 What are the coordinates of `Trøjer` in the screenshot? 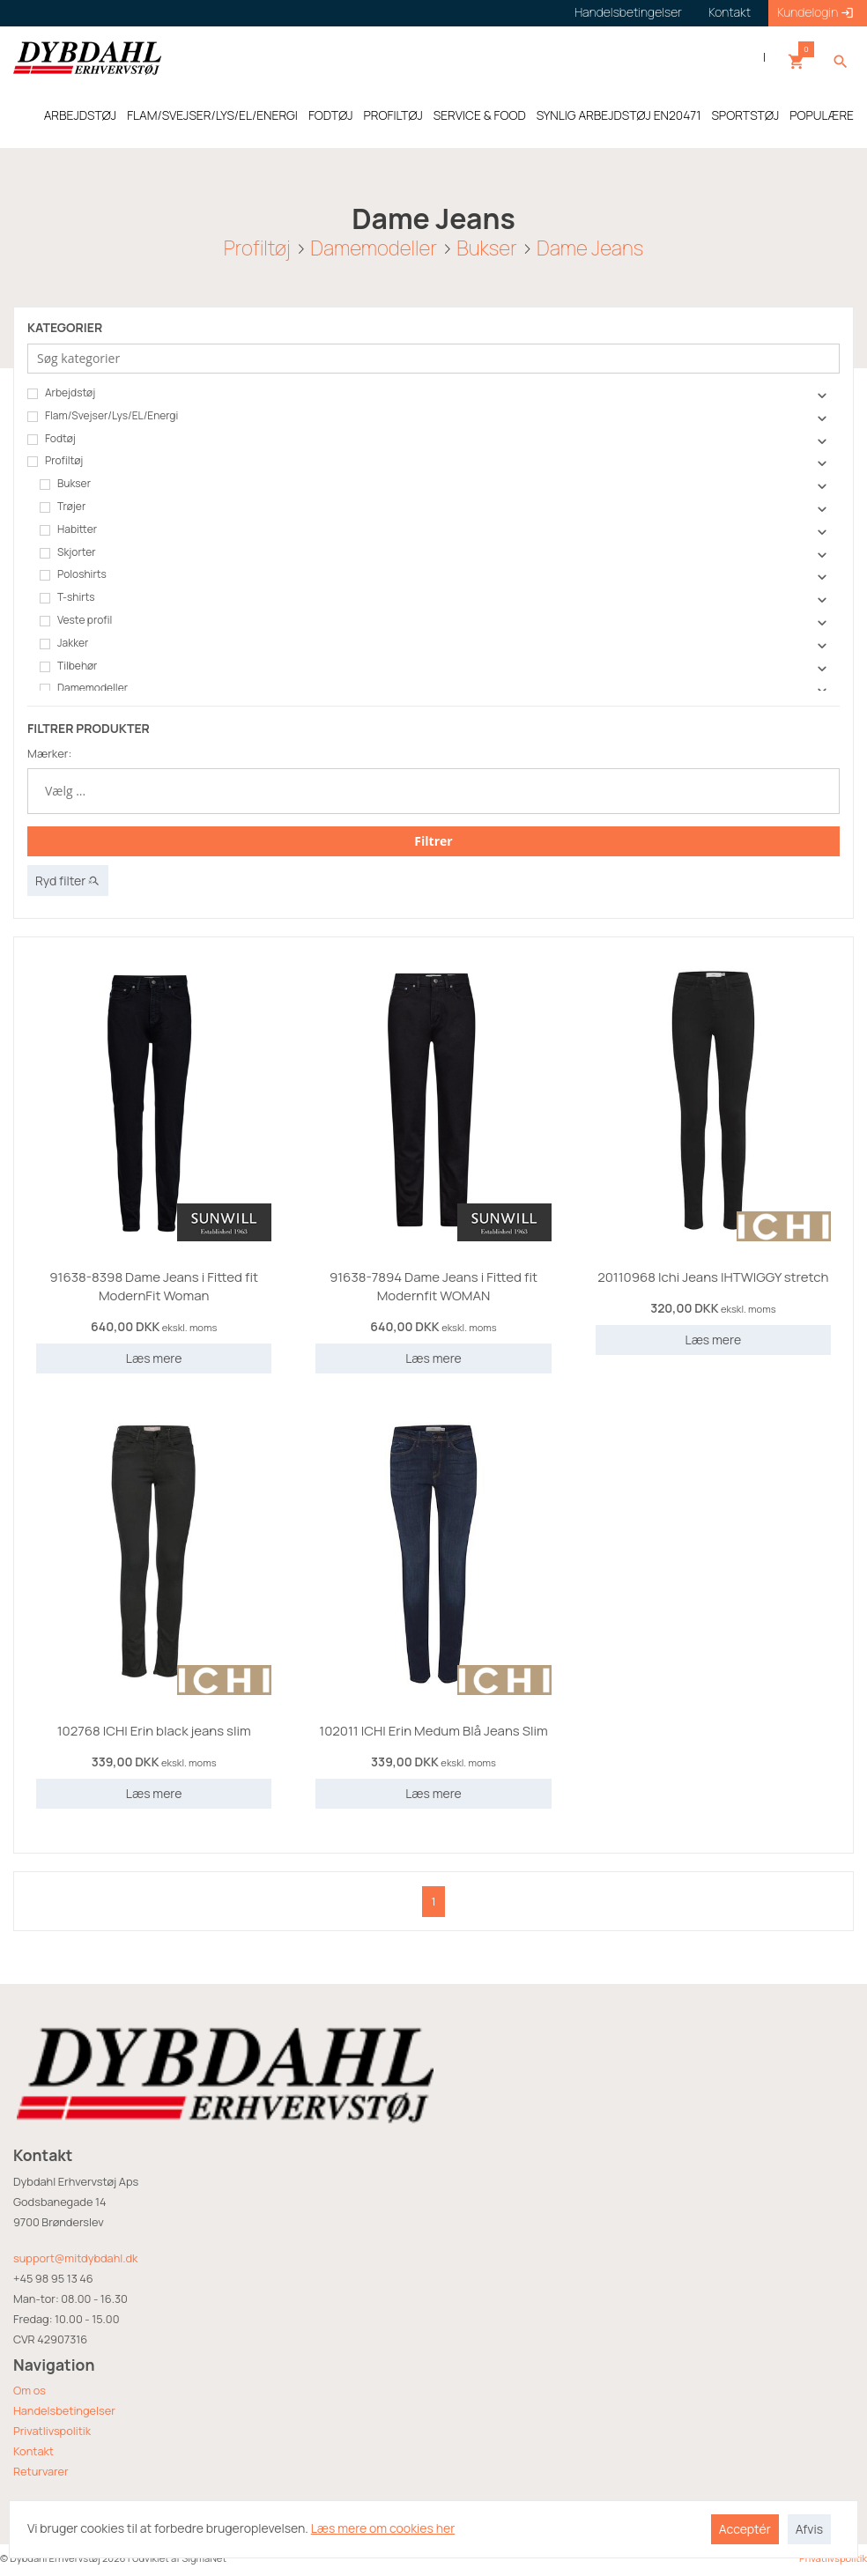 It's located at (62, 506).